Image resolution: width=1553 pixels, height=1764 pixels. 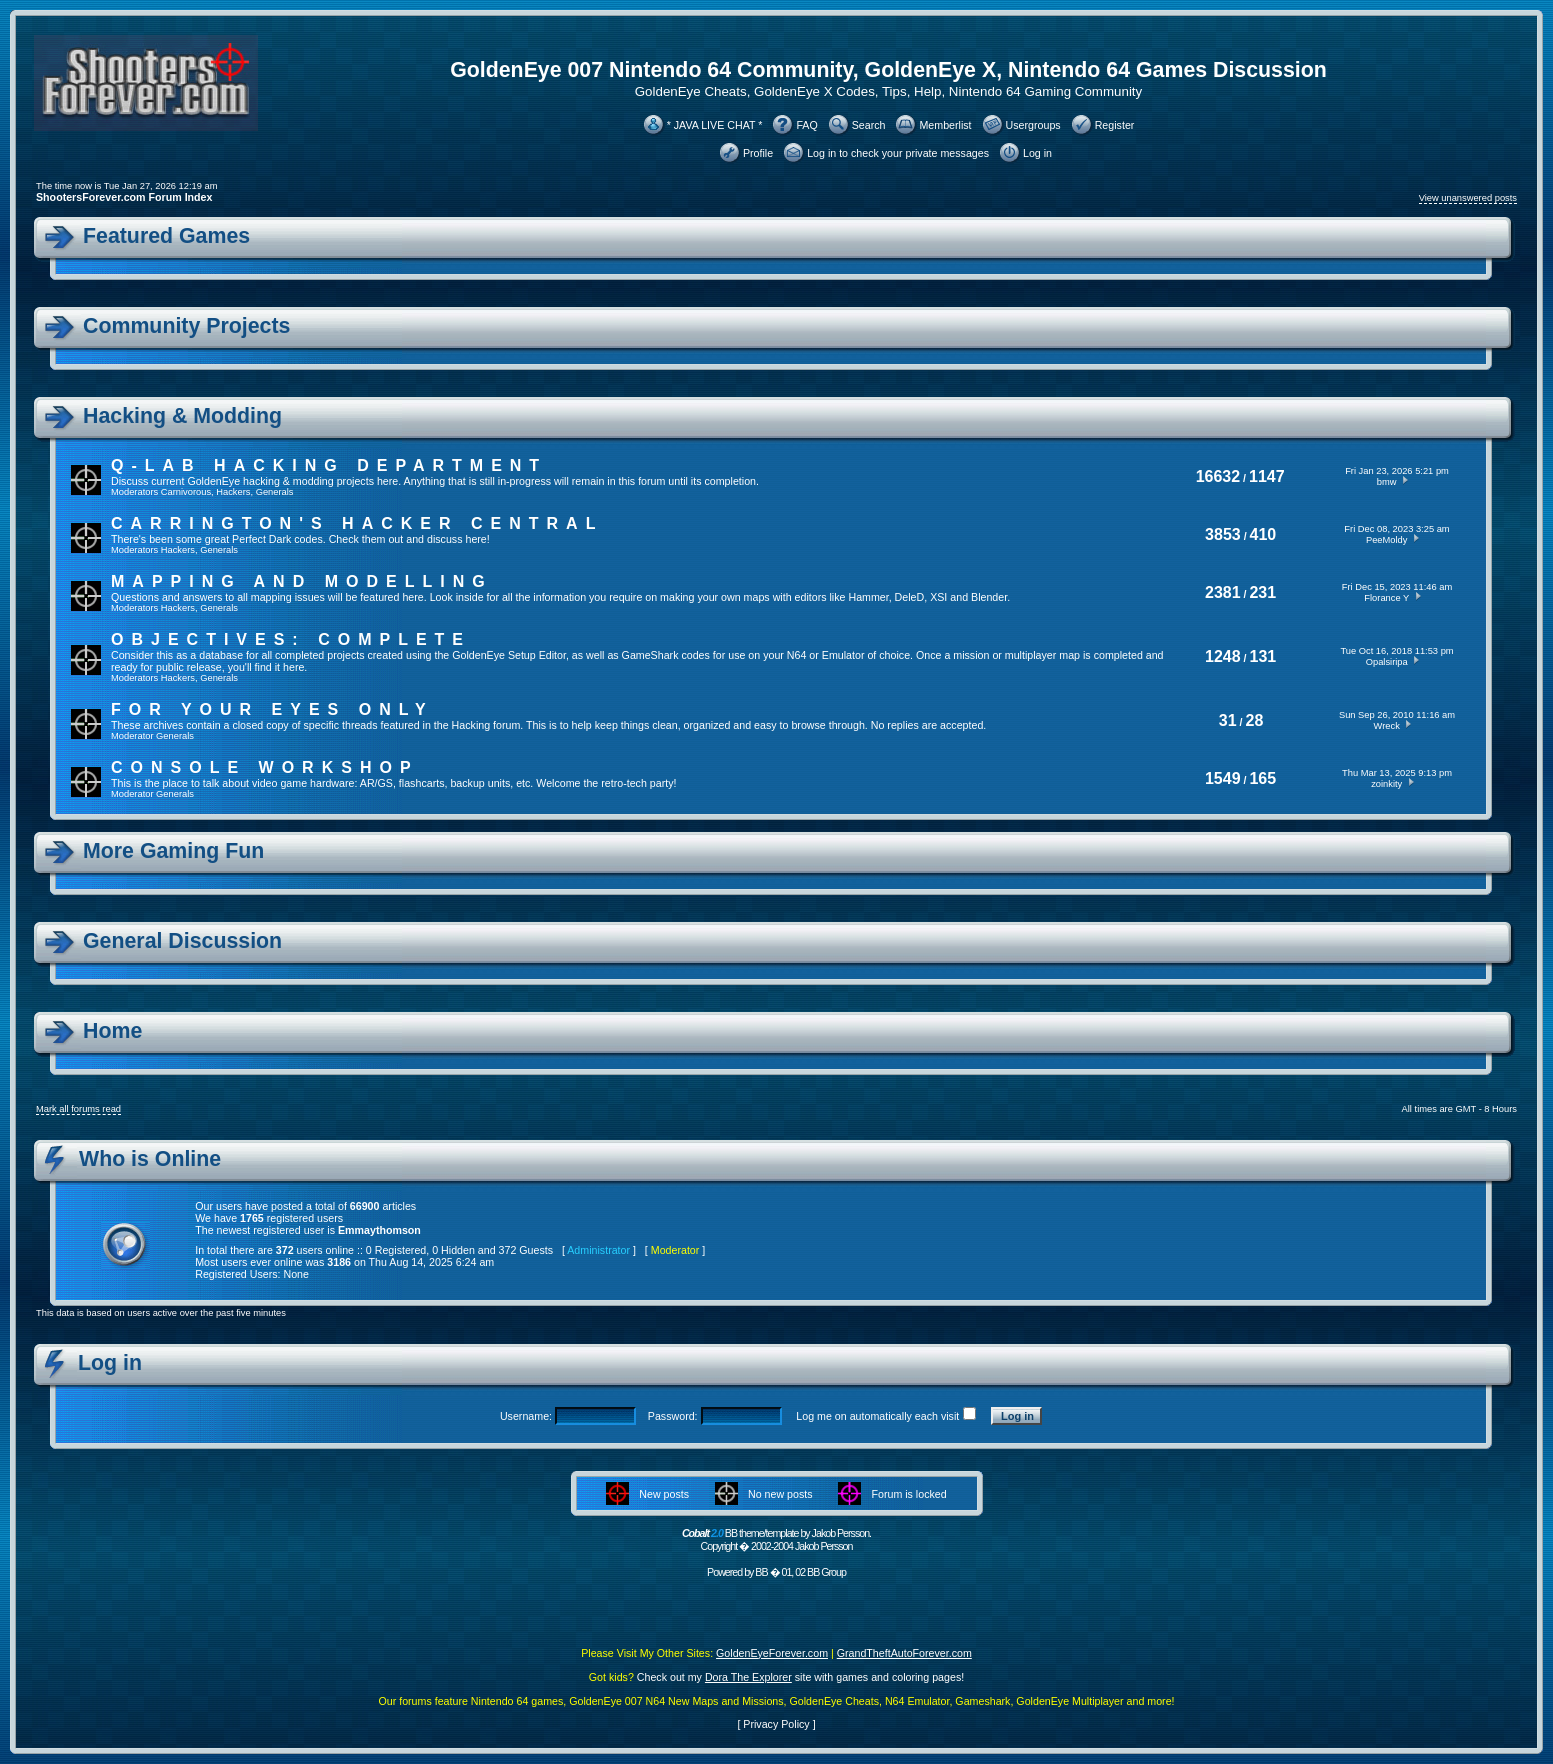 I want to click on 1248, so click(x=1223, y=656).